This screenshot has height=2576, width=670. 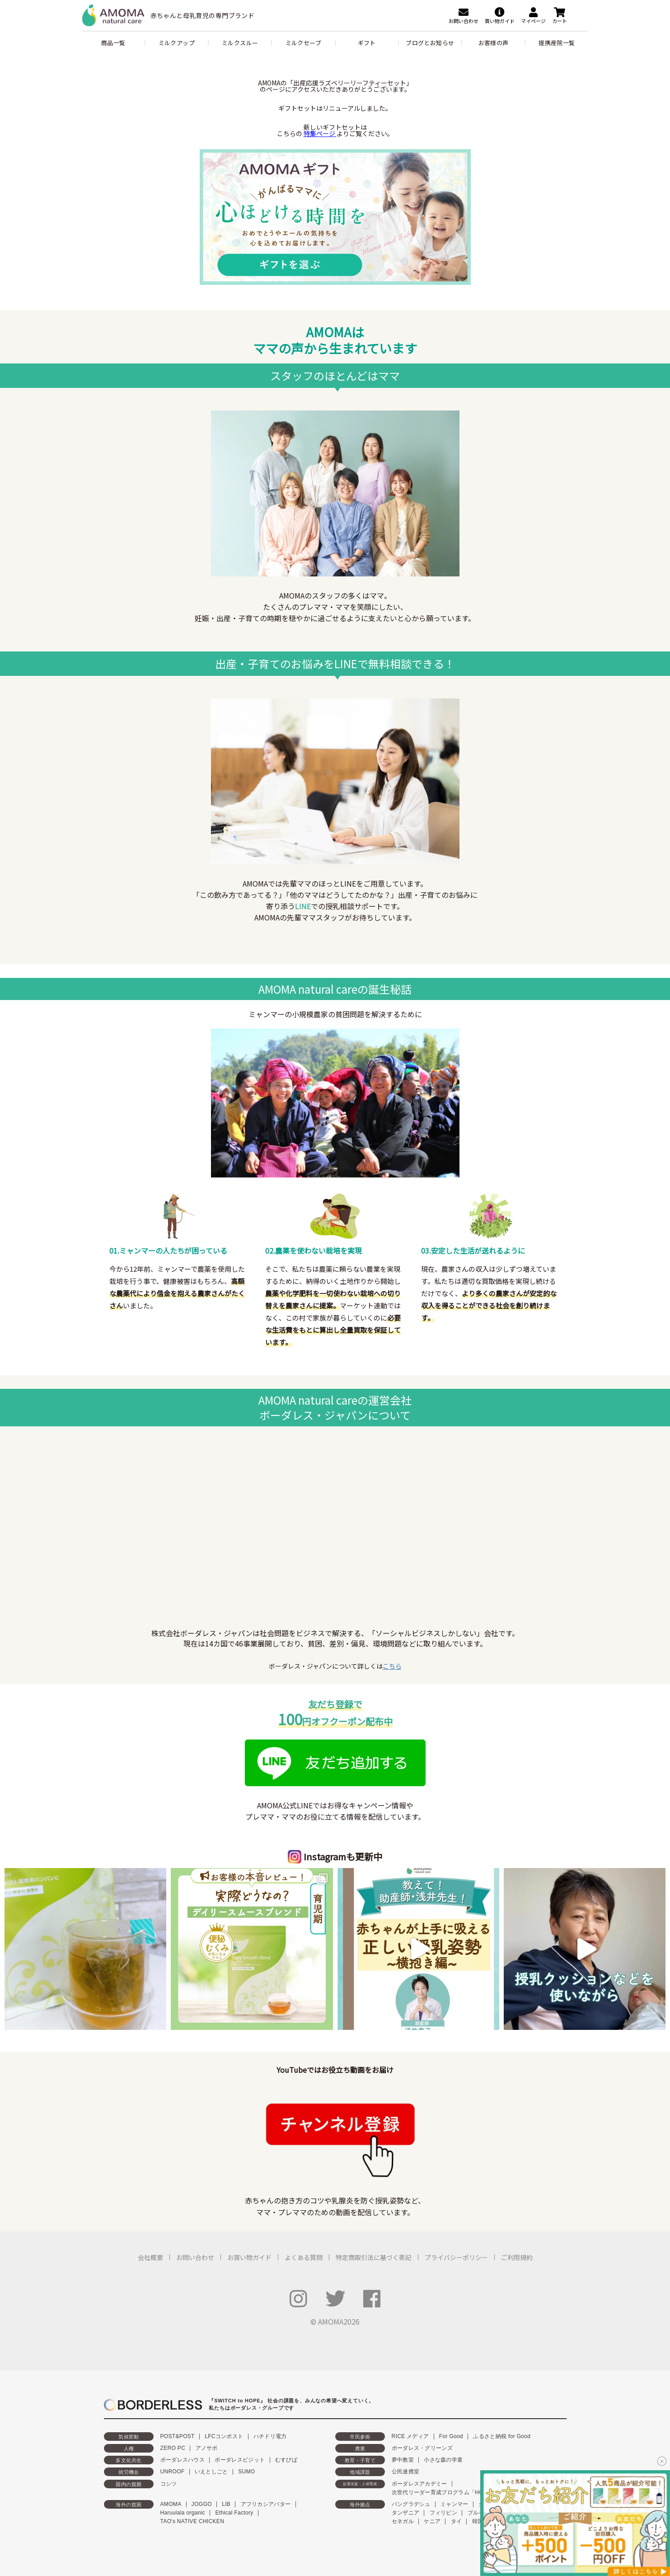 I want to click on こちら, so click(x=392, y=1665).